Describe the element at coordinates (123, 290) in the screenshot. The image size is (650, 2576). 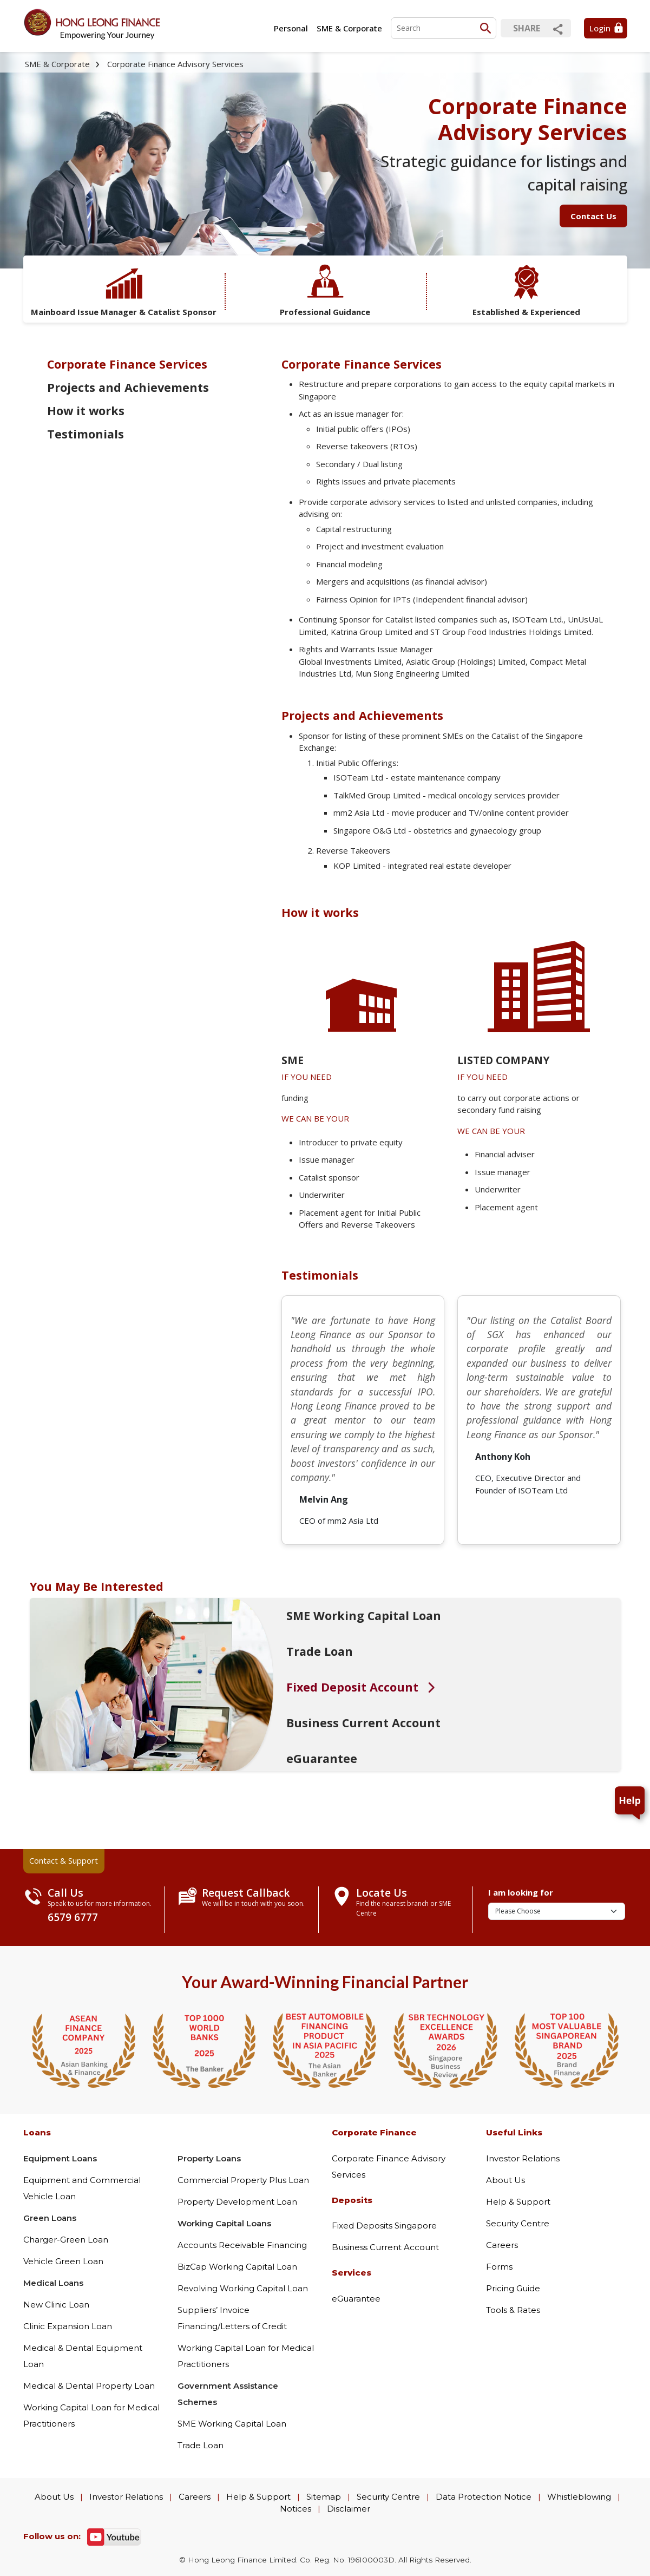
I see `Mainboard Issue Manager & Catalist Sponsor` at that location.